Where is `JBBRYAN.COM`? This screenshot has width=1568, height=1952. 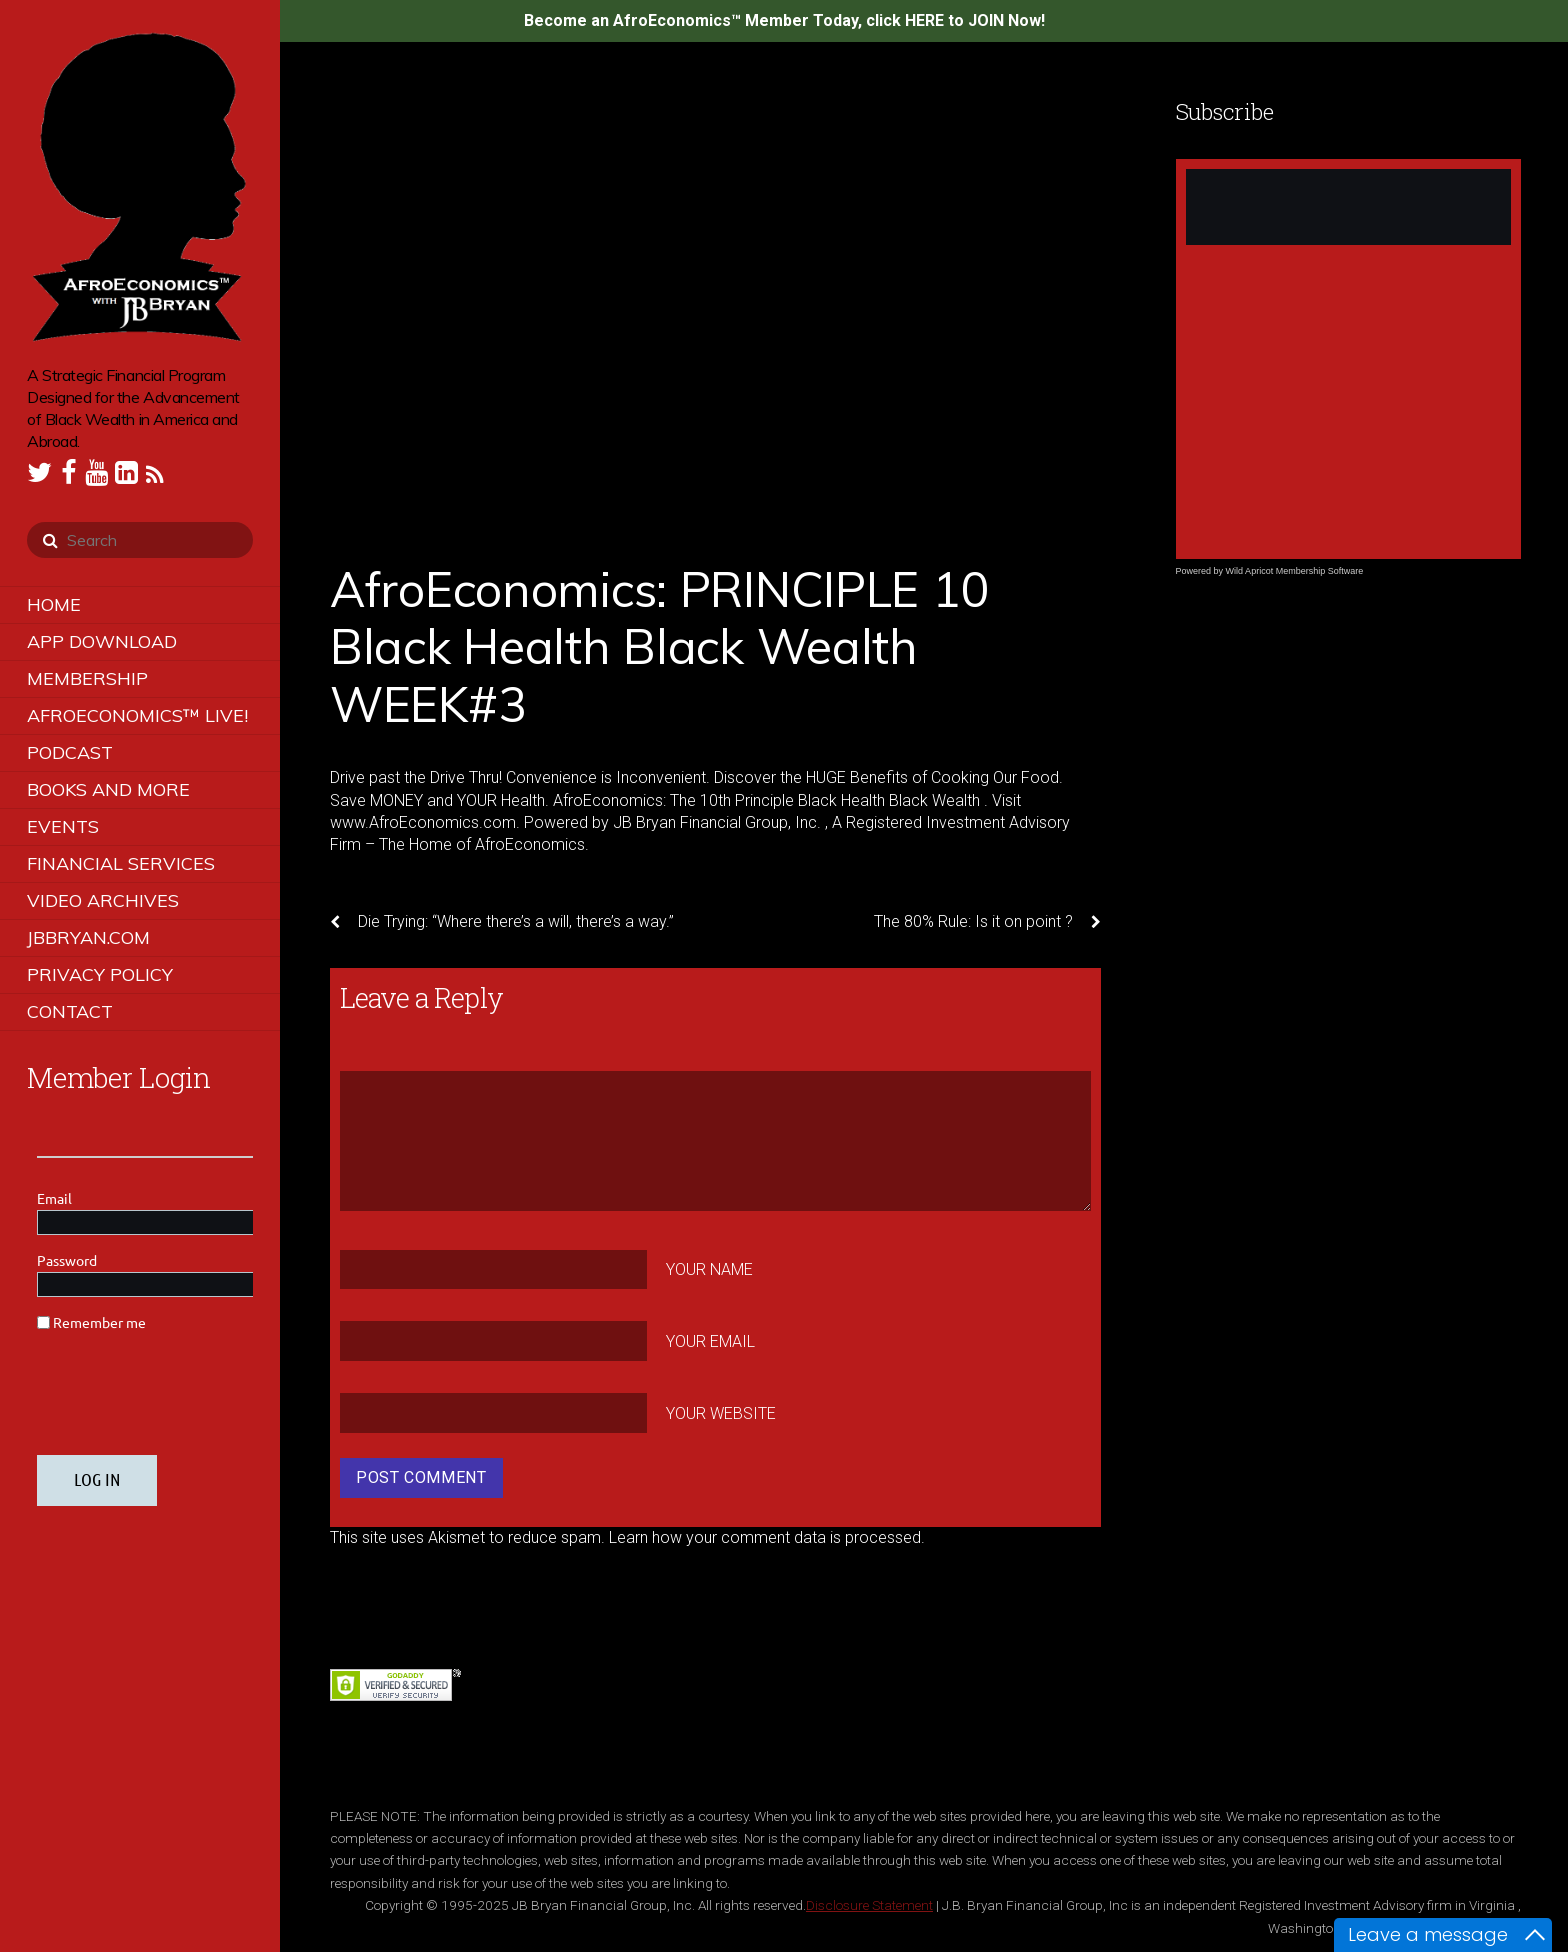
JBBRYAN.COM is located at coordinates (88, 937).